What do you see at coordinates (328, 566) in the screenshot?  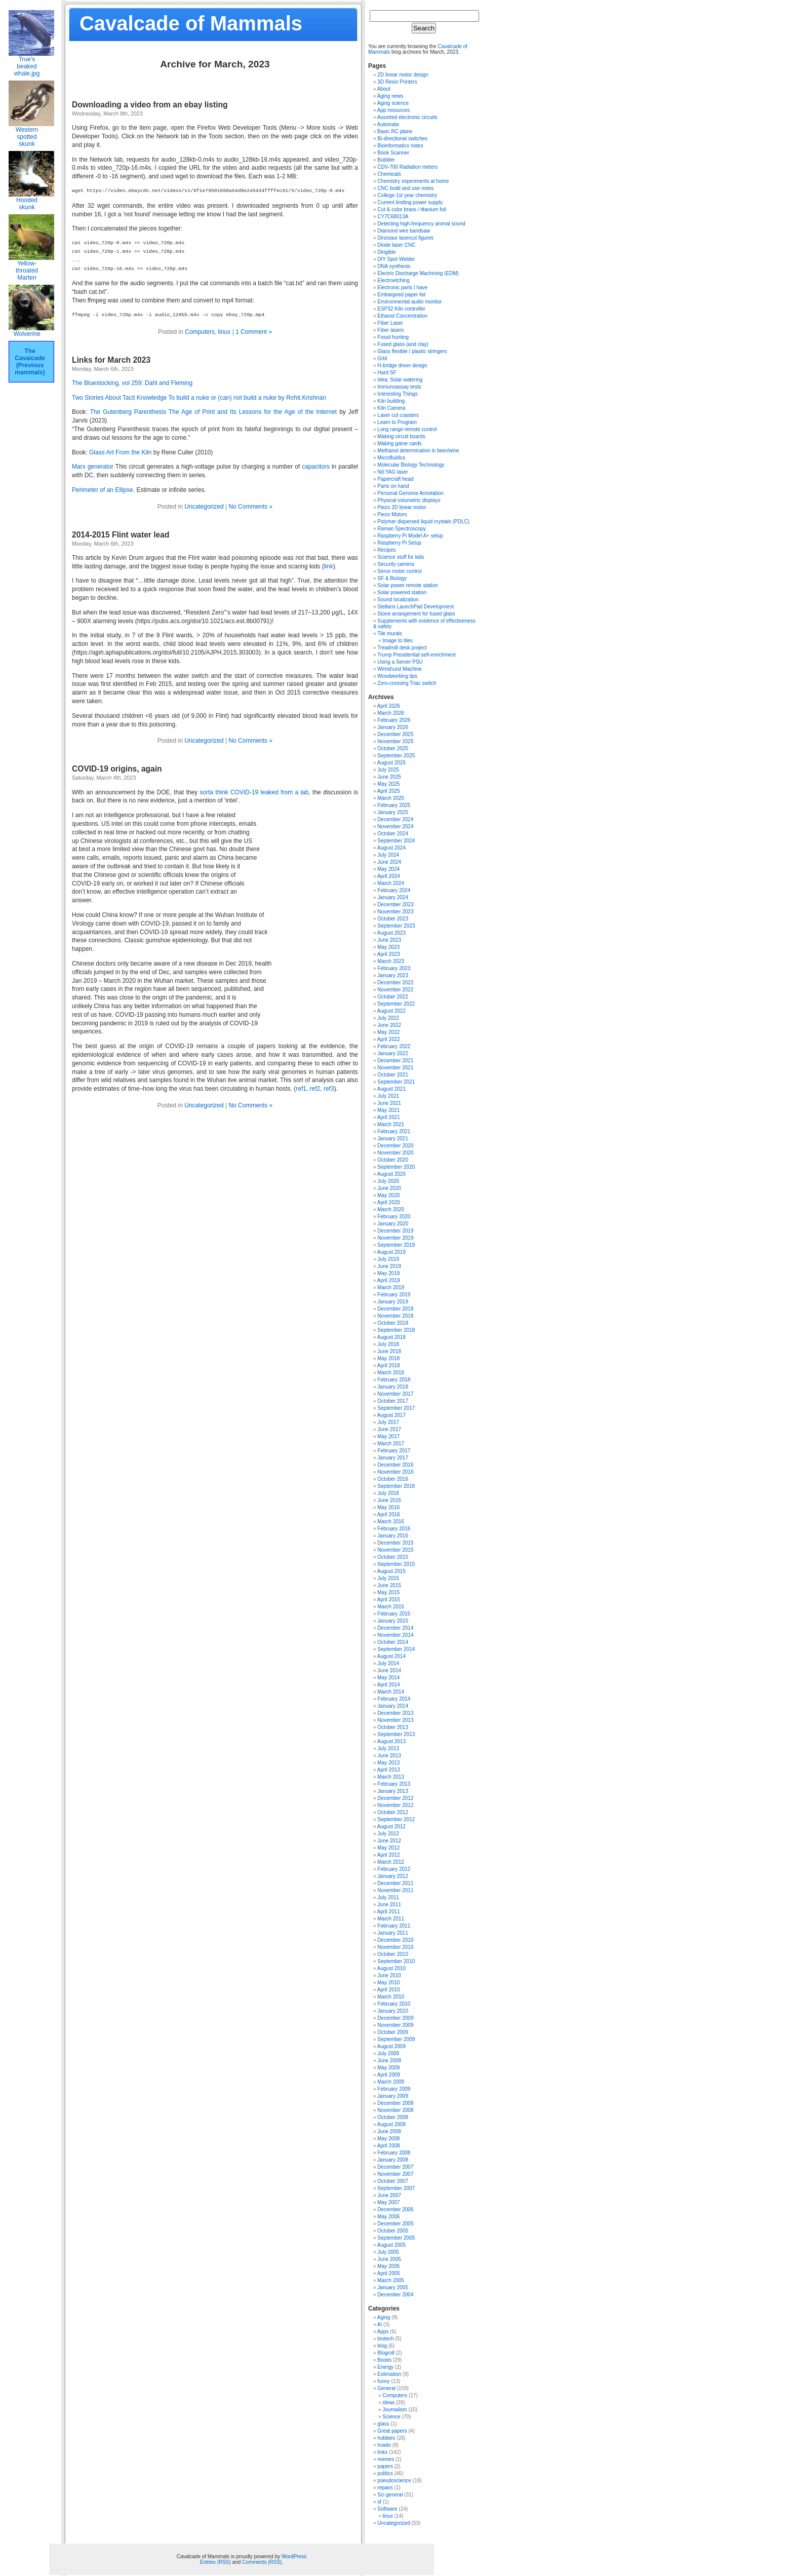 I see `link` at bounding box center [328, 566].